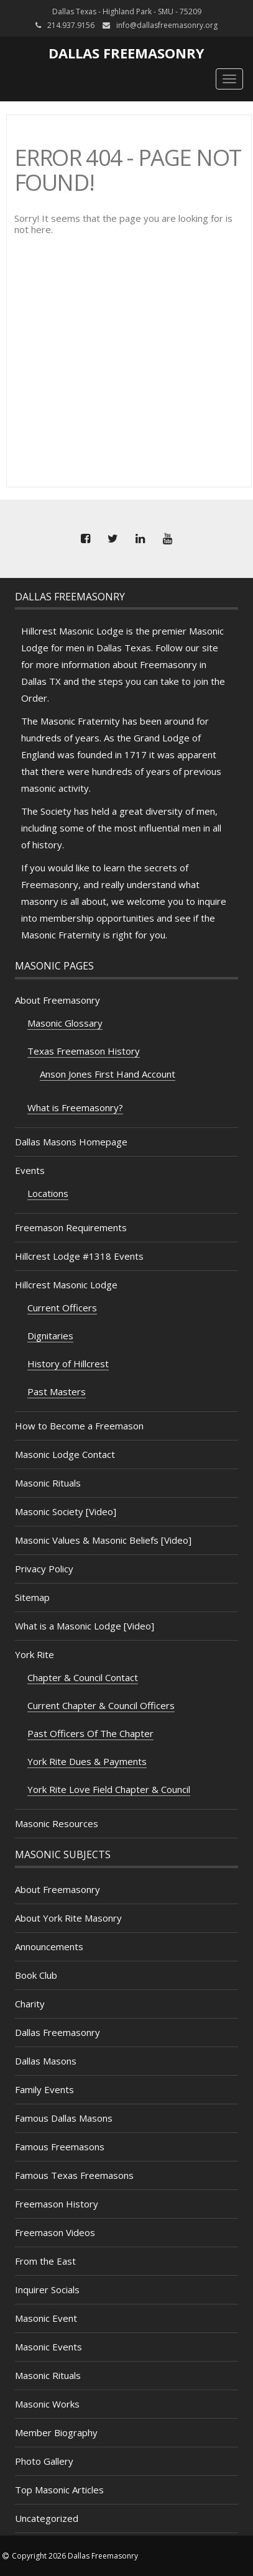  Describe the element at coordinates (65, 1023) in the screenshot. I see `Masonic Glossary` at that location.